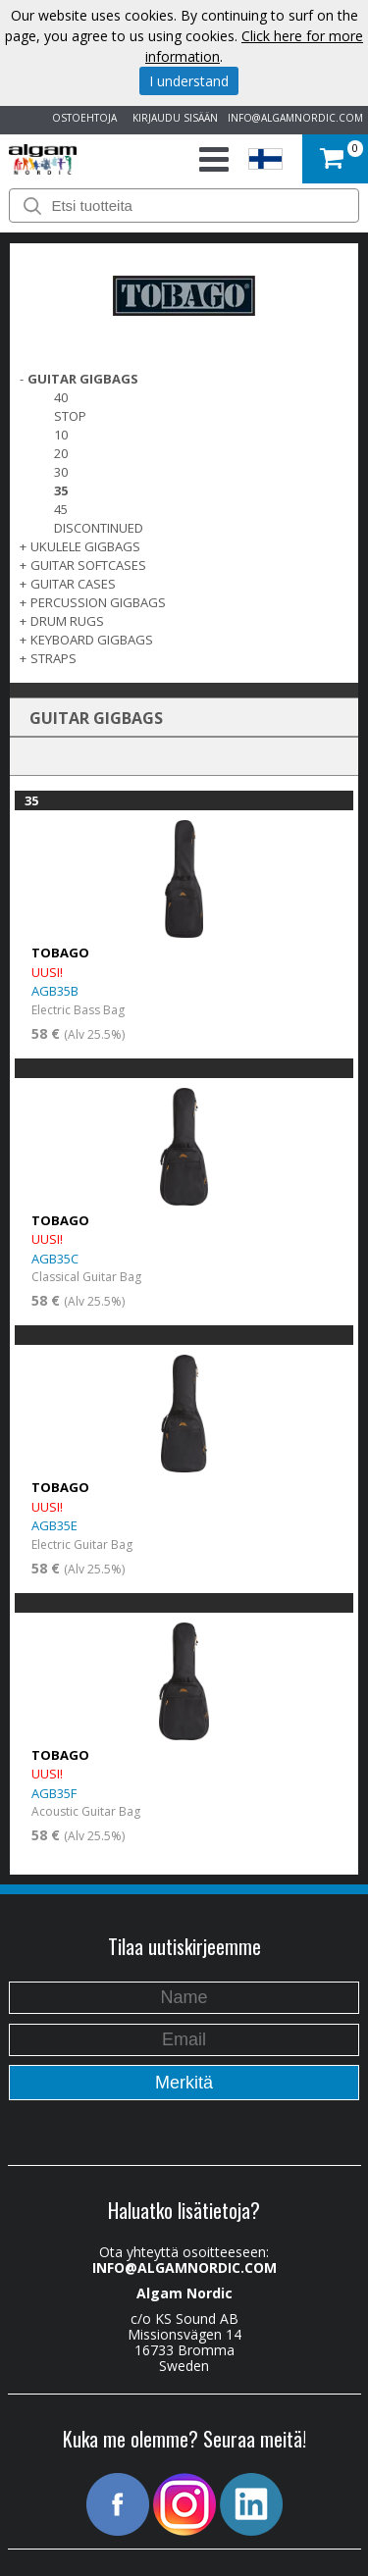  I want to click on 20, so click(61, 453).